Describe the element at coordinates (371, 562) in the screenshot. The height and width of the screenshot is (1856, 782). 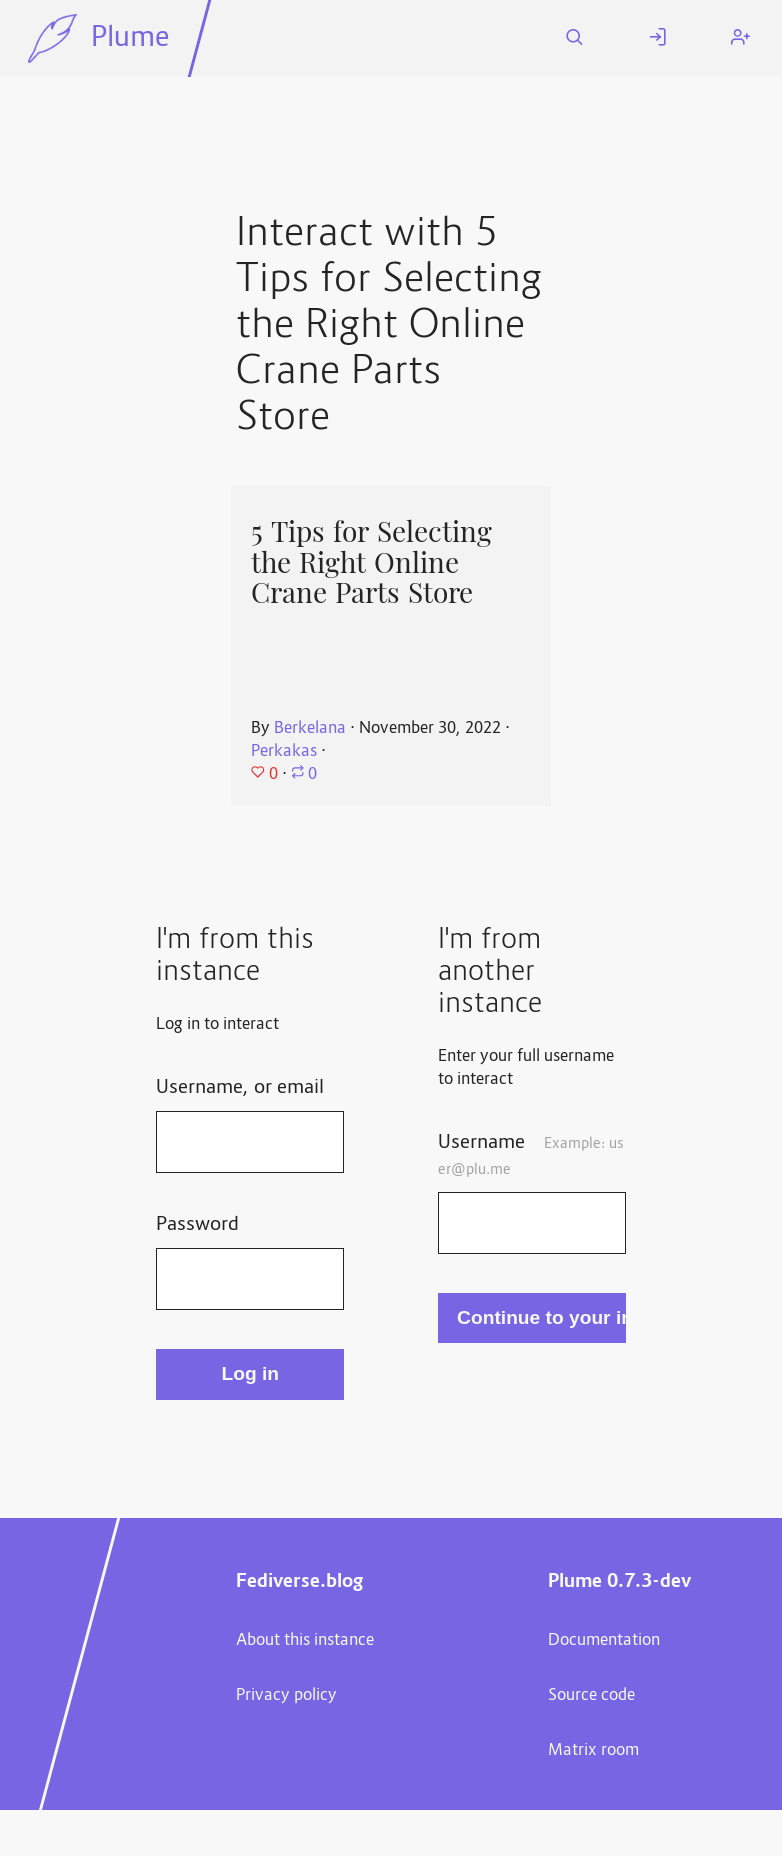
I see `5 Tips for Selecting the Right Online Crane Parts Store` at that location.